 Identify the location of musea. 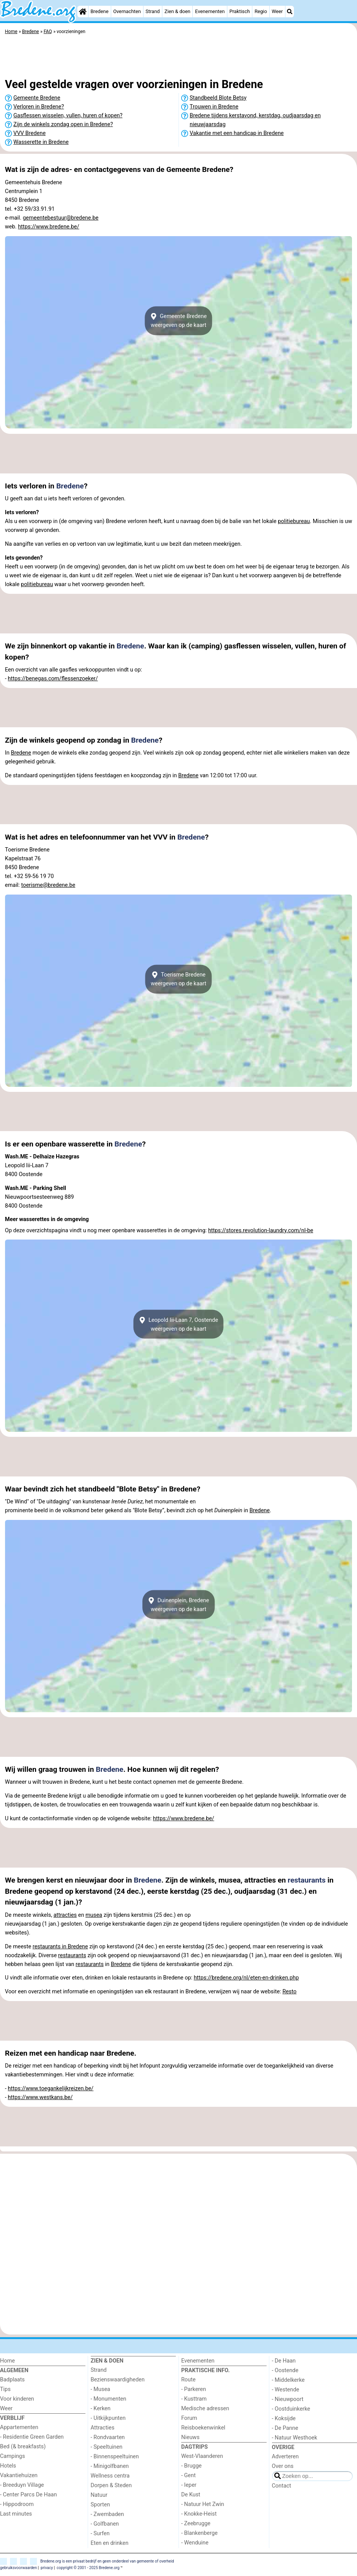
(93, 1915).